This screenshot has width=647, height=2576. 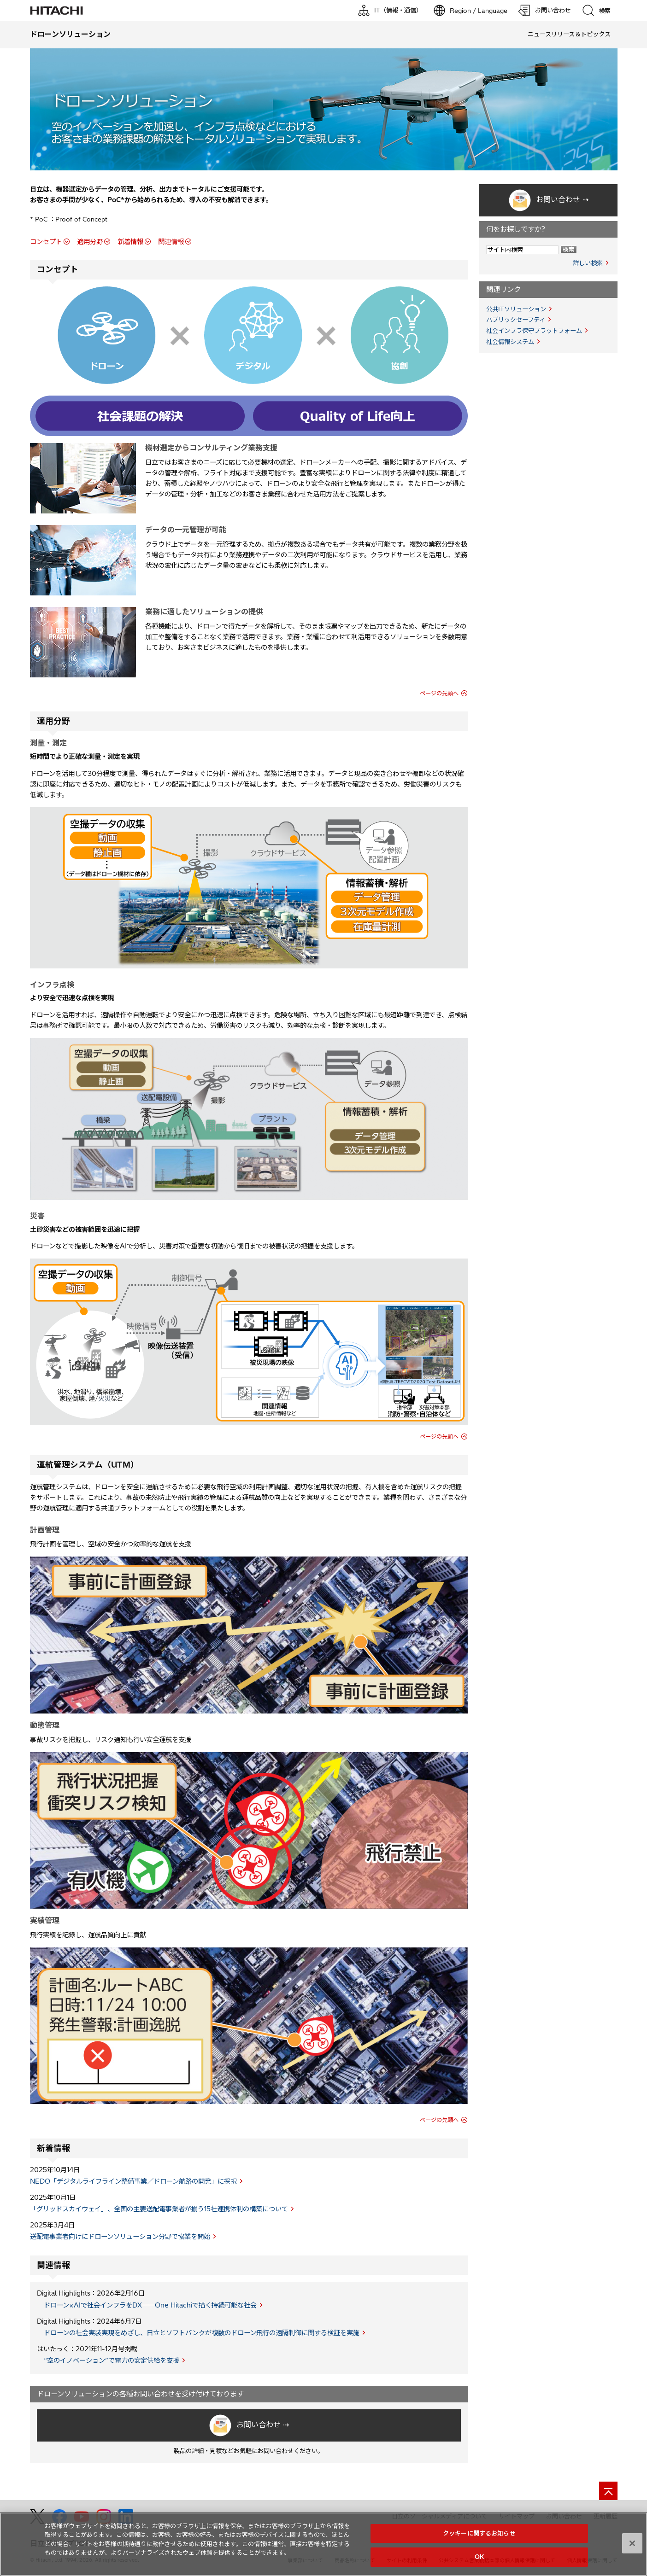 What do you see at coordinates (479, 2533) in the screenshot?
I see `クッキーに関するお知らせ [クッキーに関するお知らせ, 環境設定センターダイアログを開きます。]` at bounding box center [479, 2533].